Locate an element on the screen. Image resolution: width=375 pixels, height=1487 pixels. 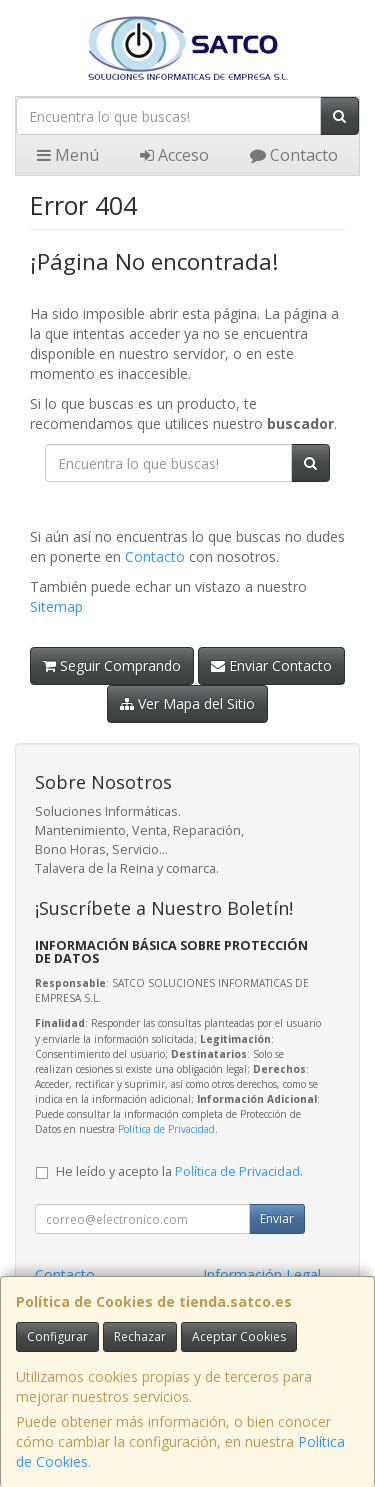
Configurar is located at coordinates (57, 1336).